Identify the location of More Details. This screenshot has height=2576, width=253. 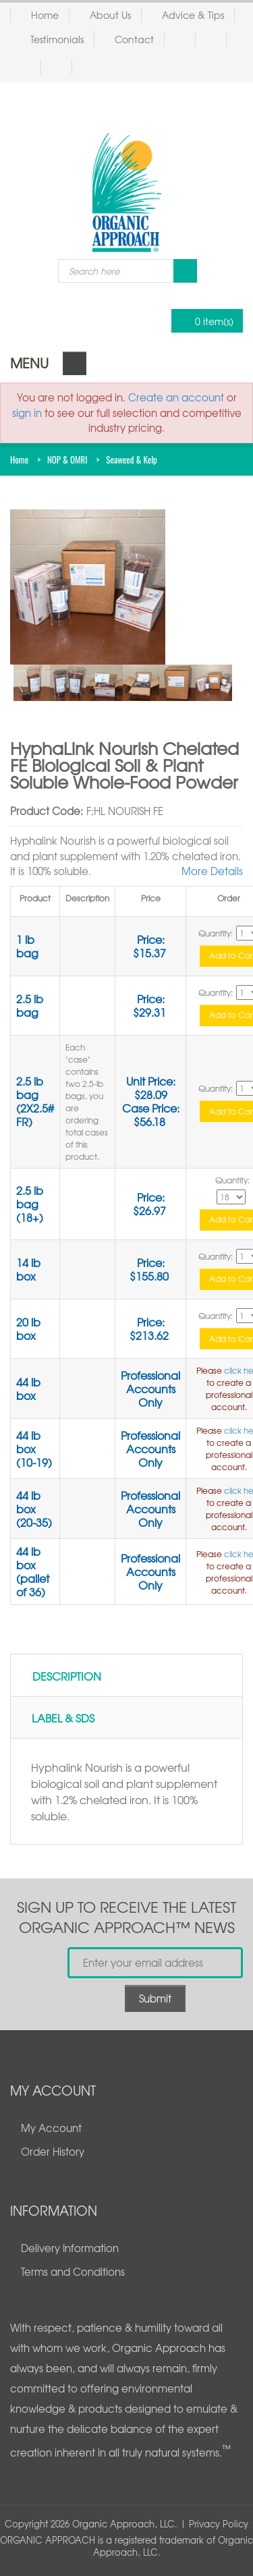
(212, 871).